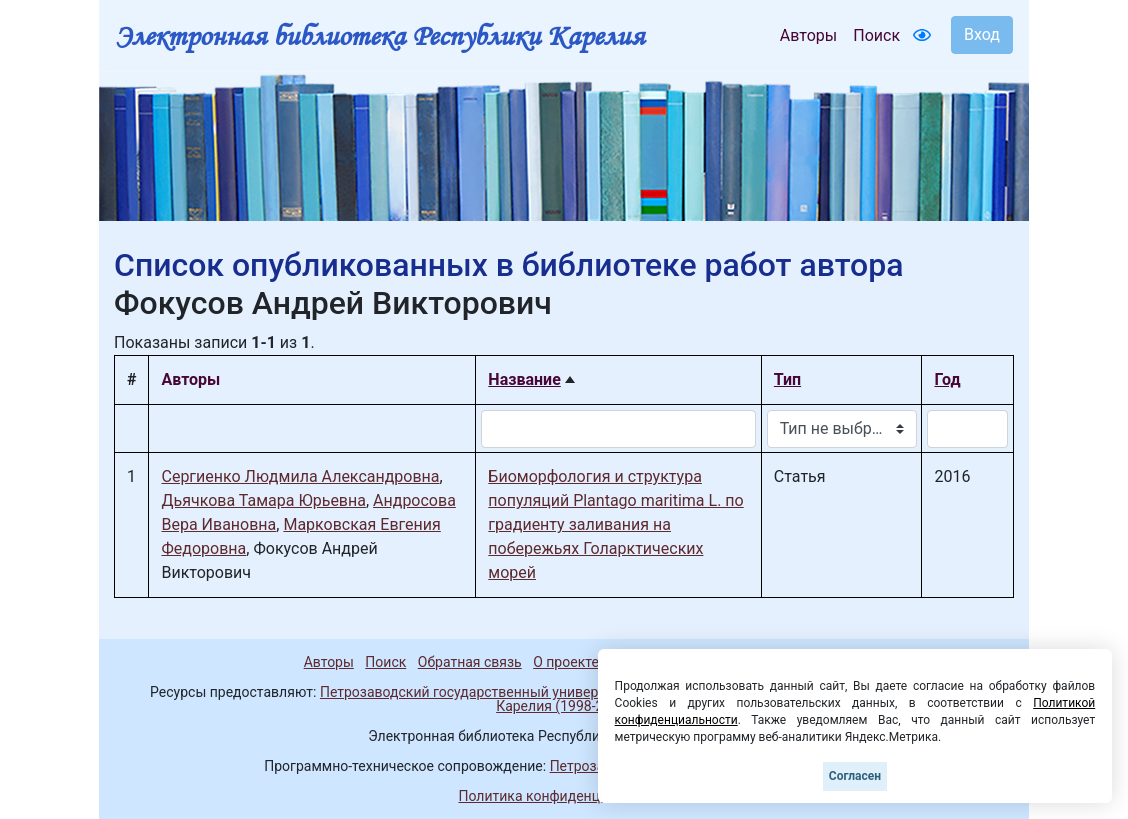 The height and width of the screenshot is (819, 1128). I want to click on Политика конфиденциальности, so click(563, 796).